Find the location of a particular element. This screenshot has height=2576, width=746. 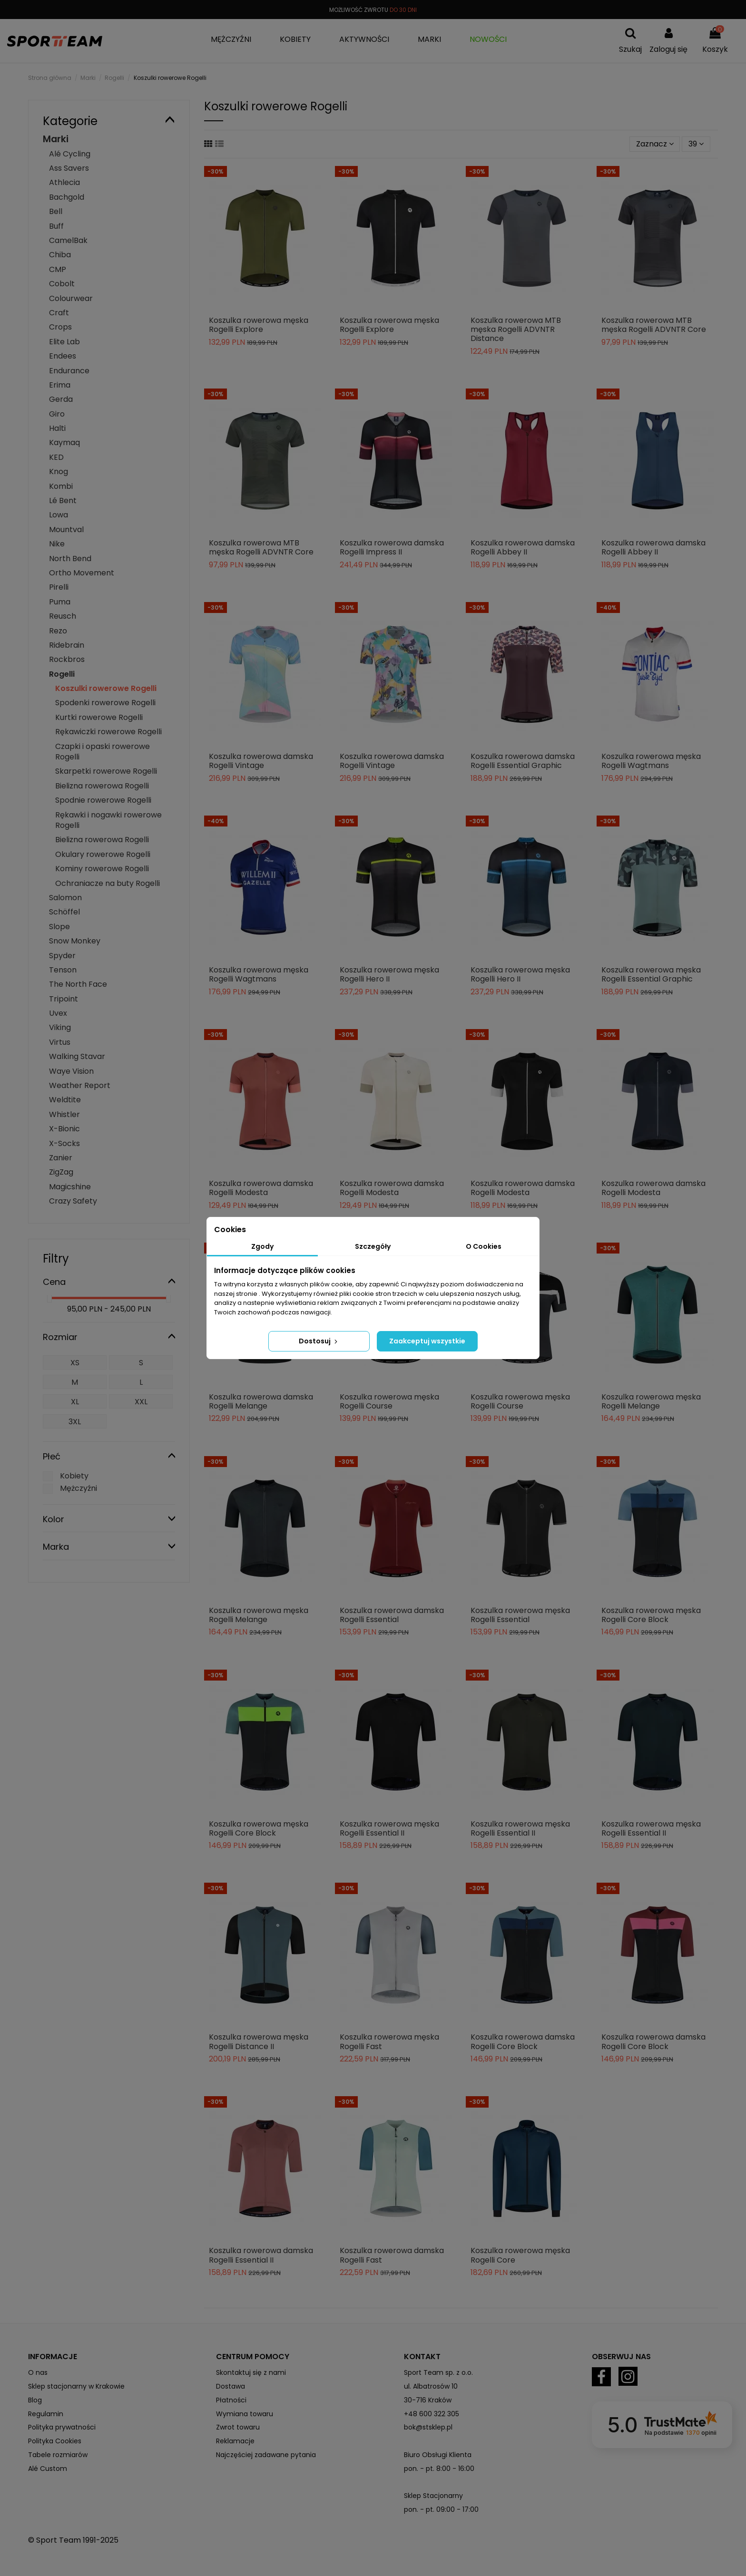

Mountval is located at coordinates (66, 529).